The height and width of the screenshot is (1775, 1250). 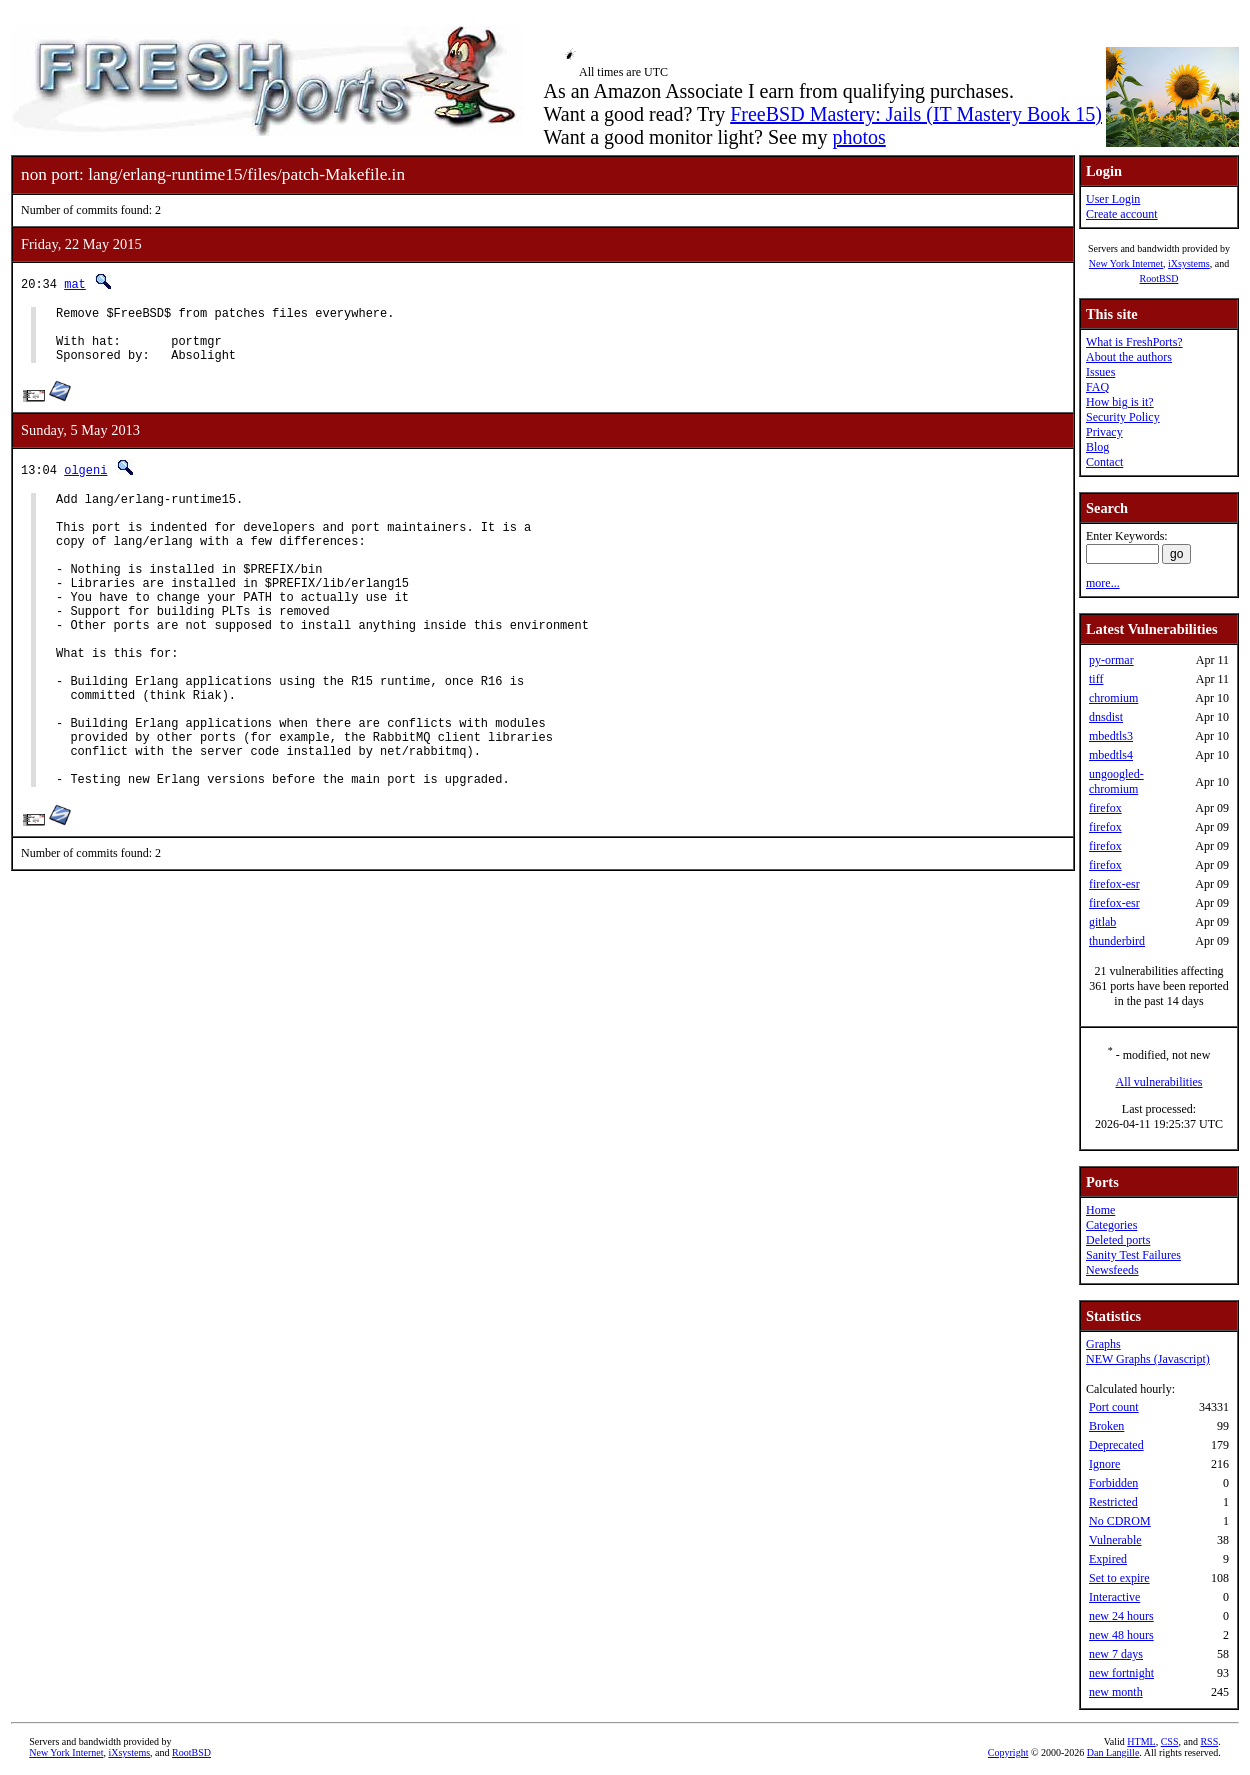 I want to click on chromium, so click(x=1113, y=698).